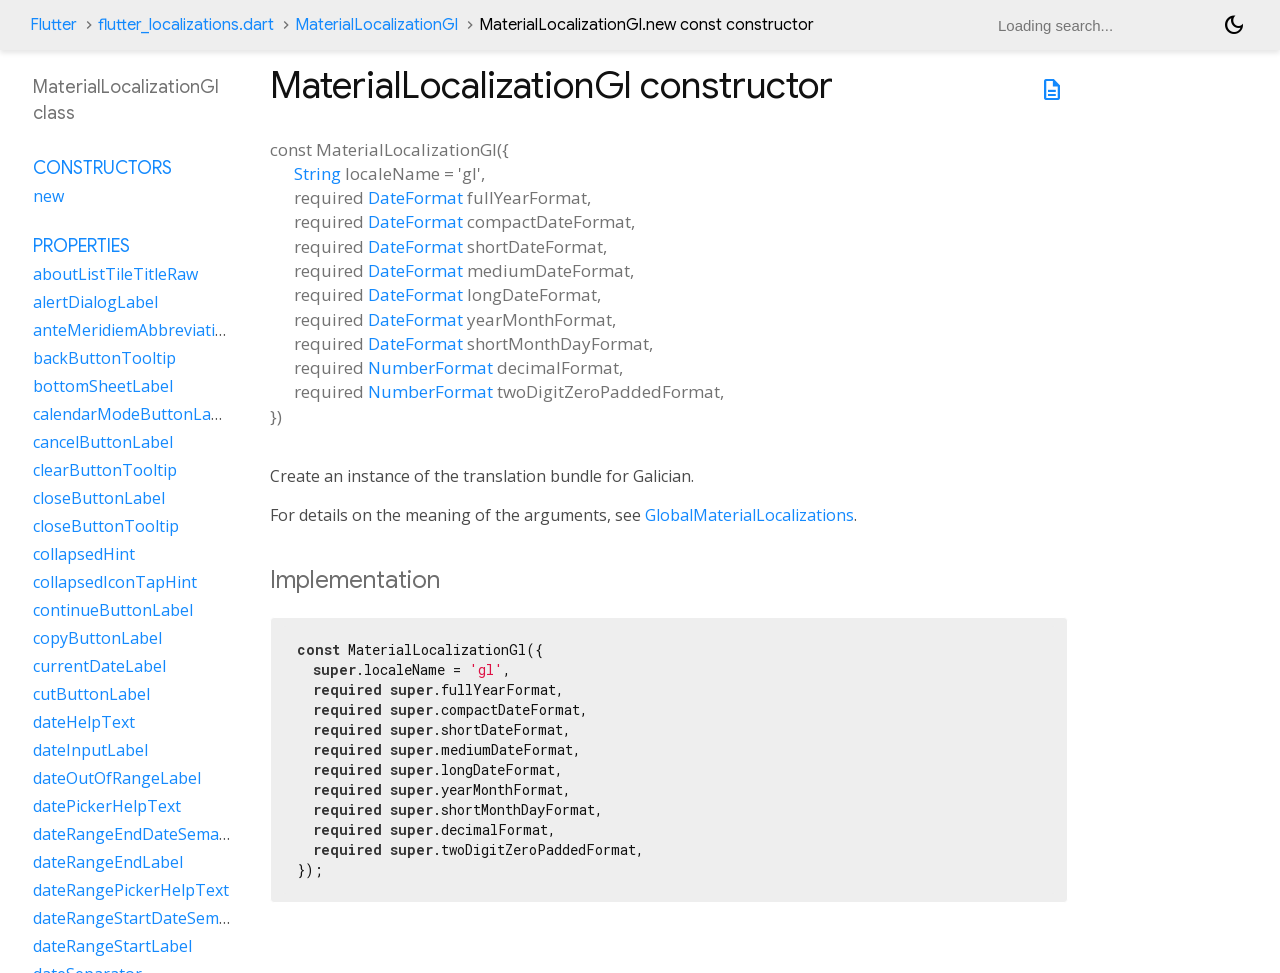 This screenshot has height=973, width=1280. I want to click on dateRangePickerHelpText, so click(131, 890).